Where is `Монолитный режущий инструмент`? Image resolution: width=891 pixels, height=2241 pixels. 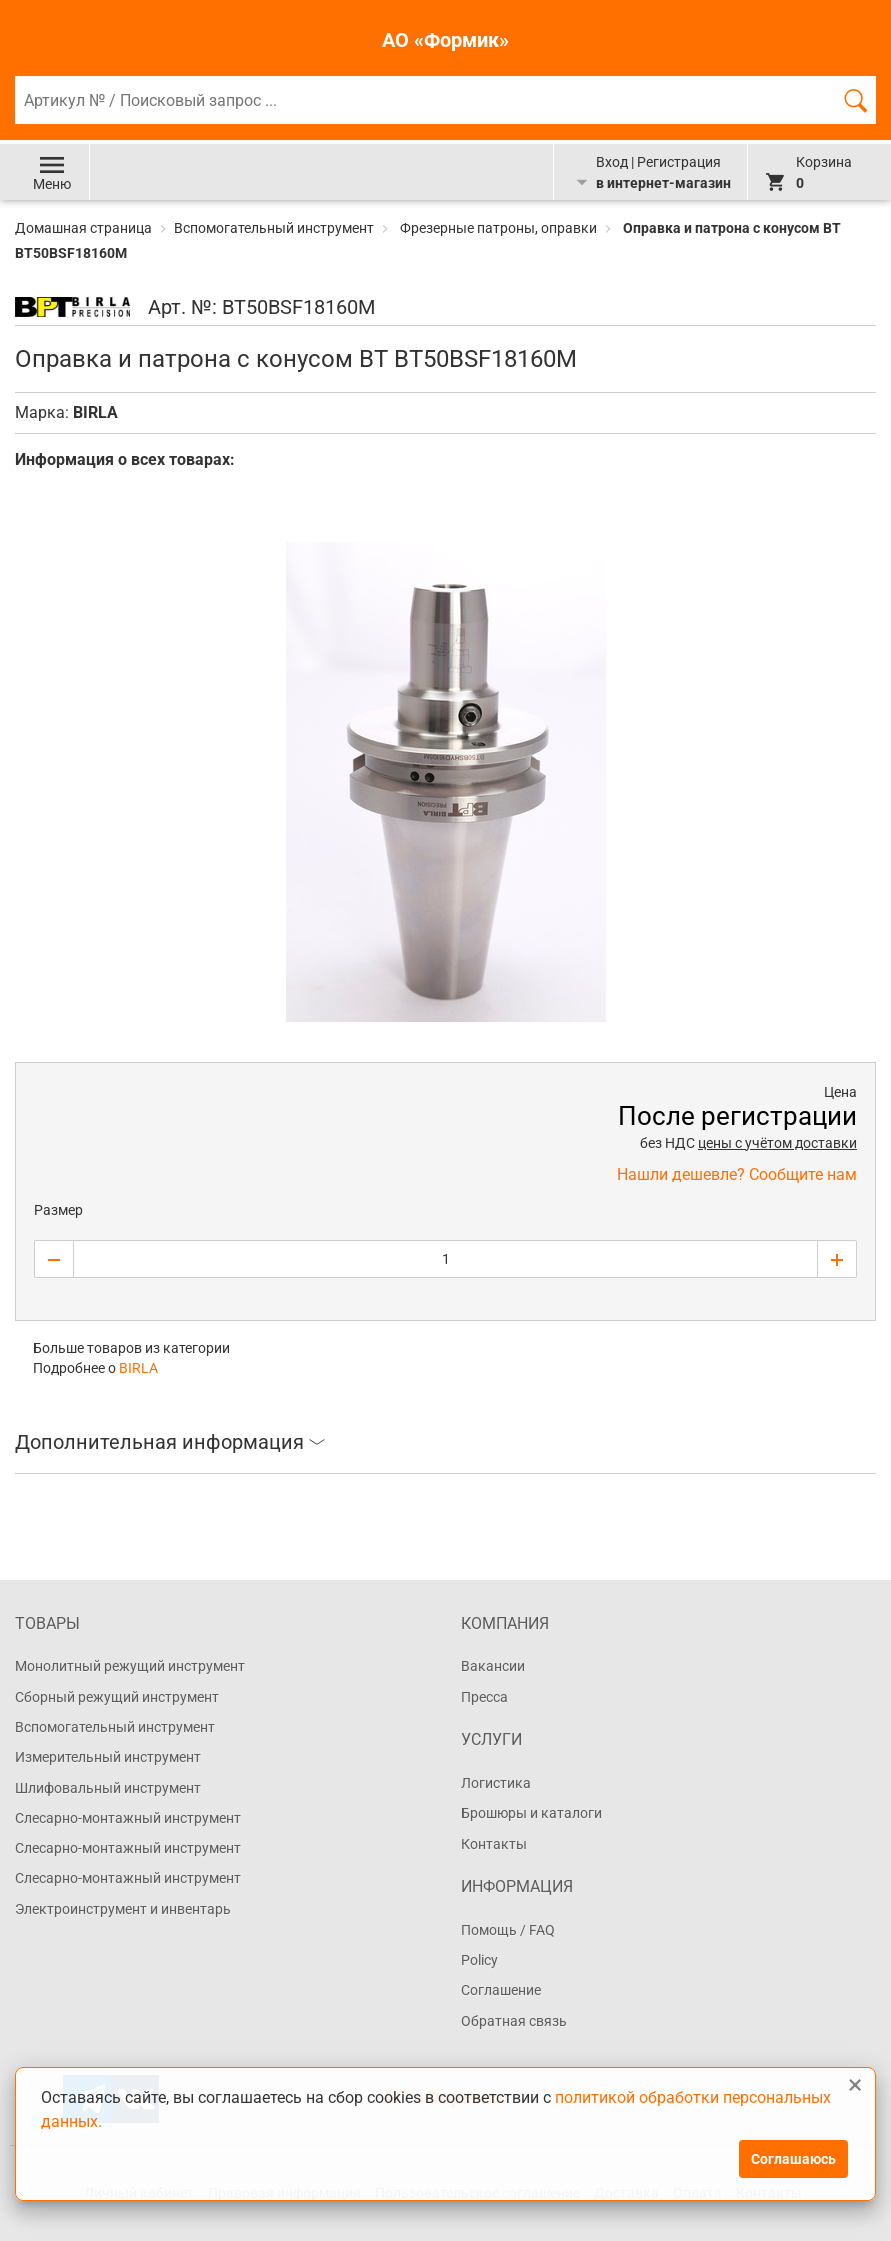 Монолитный режущий инструмент is located at coordinates (130, 1666).